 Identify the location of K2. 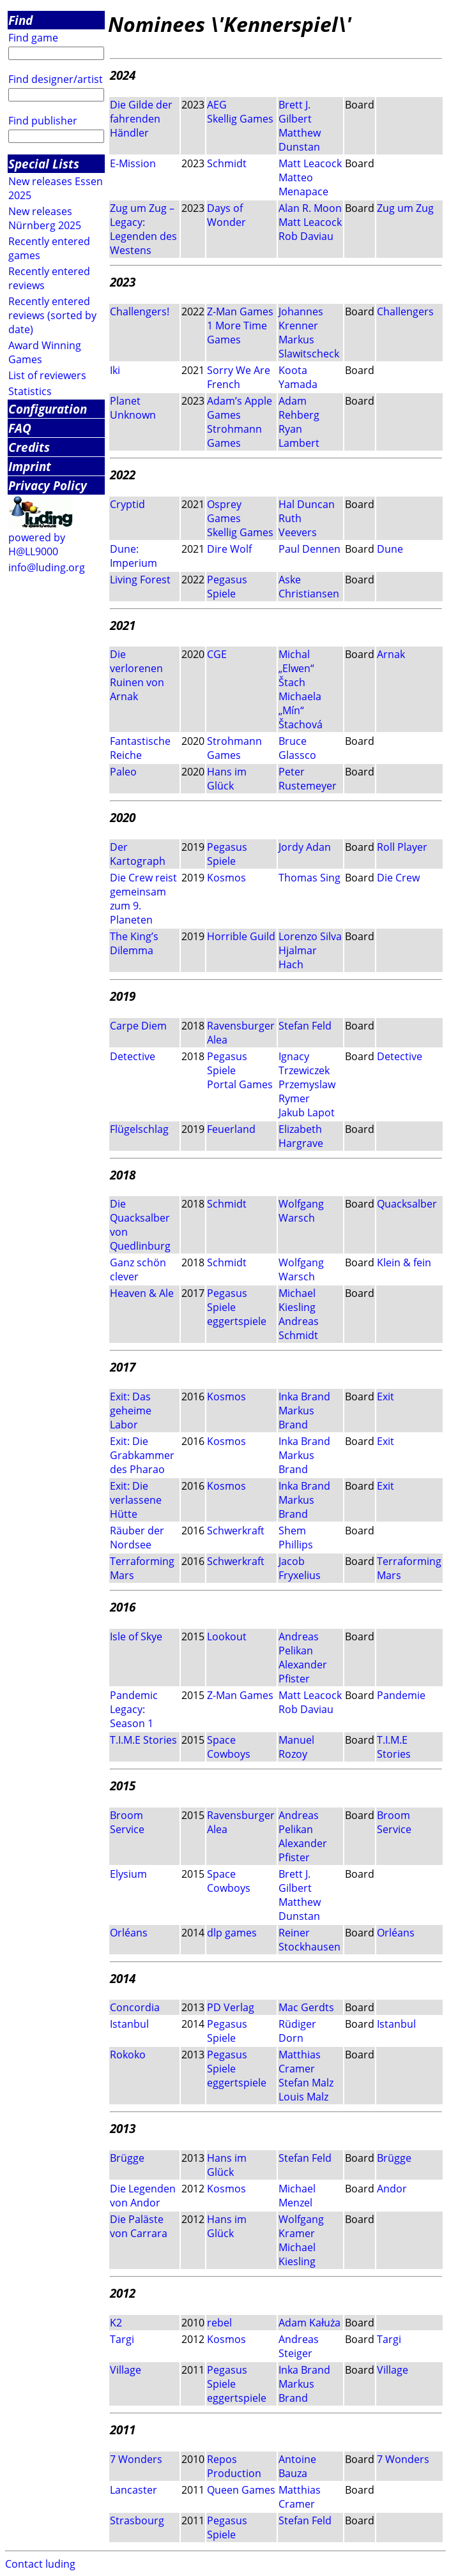
(116, 2323).